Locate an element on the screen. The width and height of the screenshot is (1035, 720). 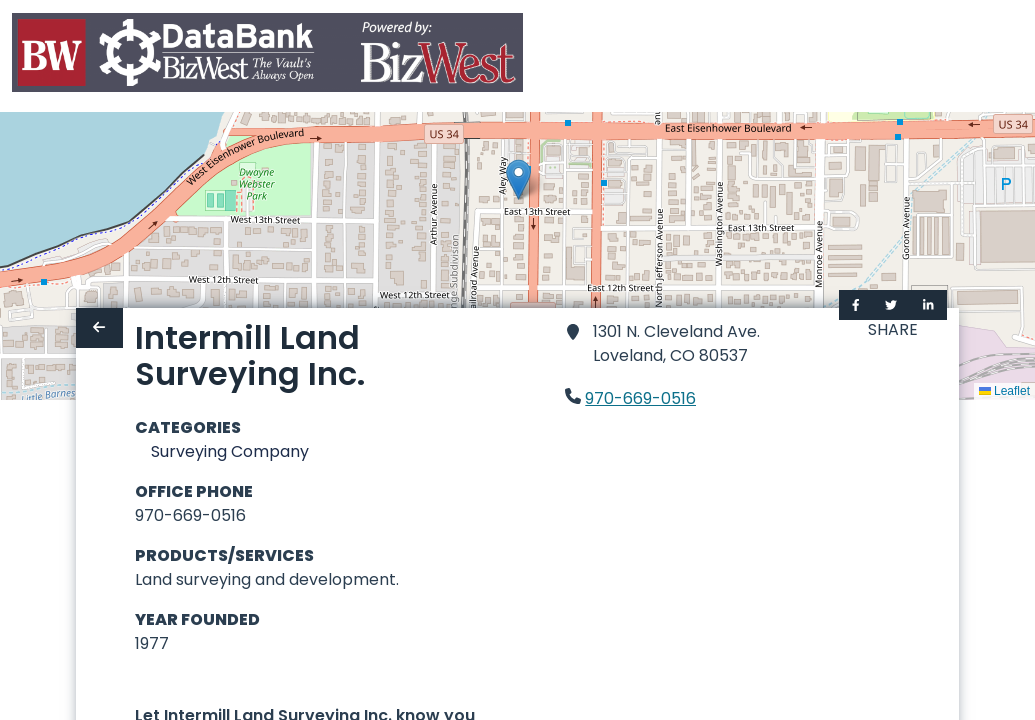
[button] is located at coordinates (518, 179).